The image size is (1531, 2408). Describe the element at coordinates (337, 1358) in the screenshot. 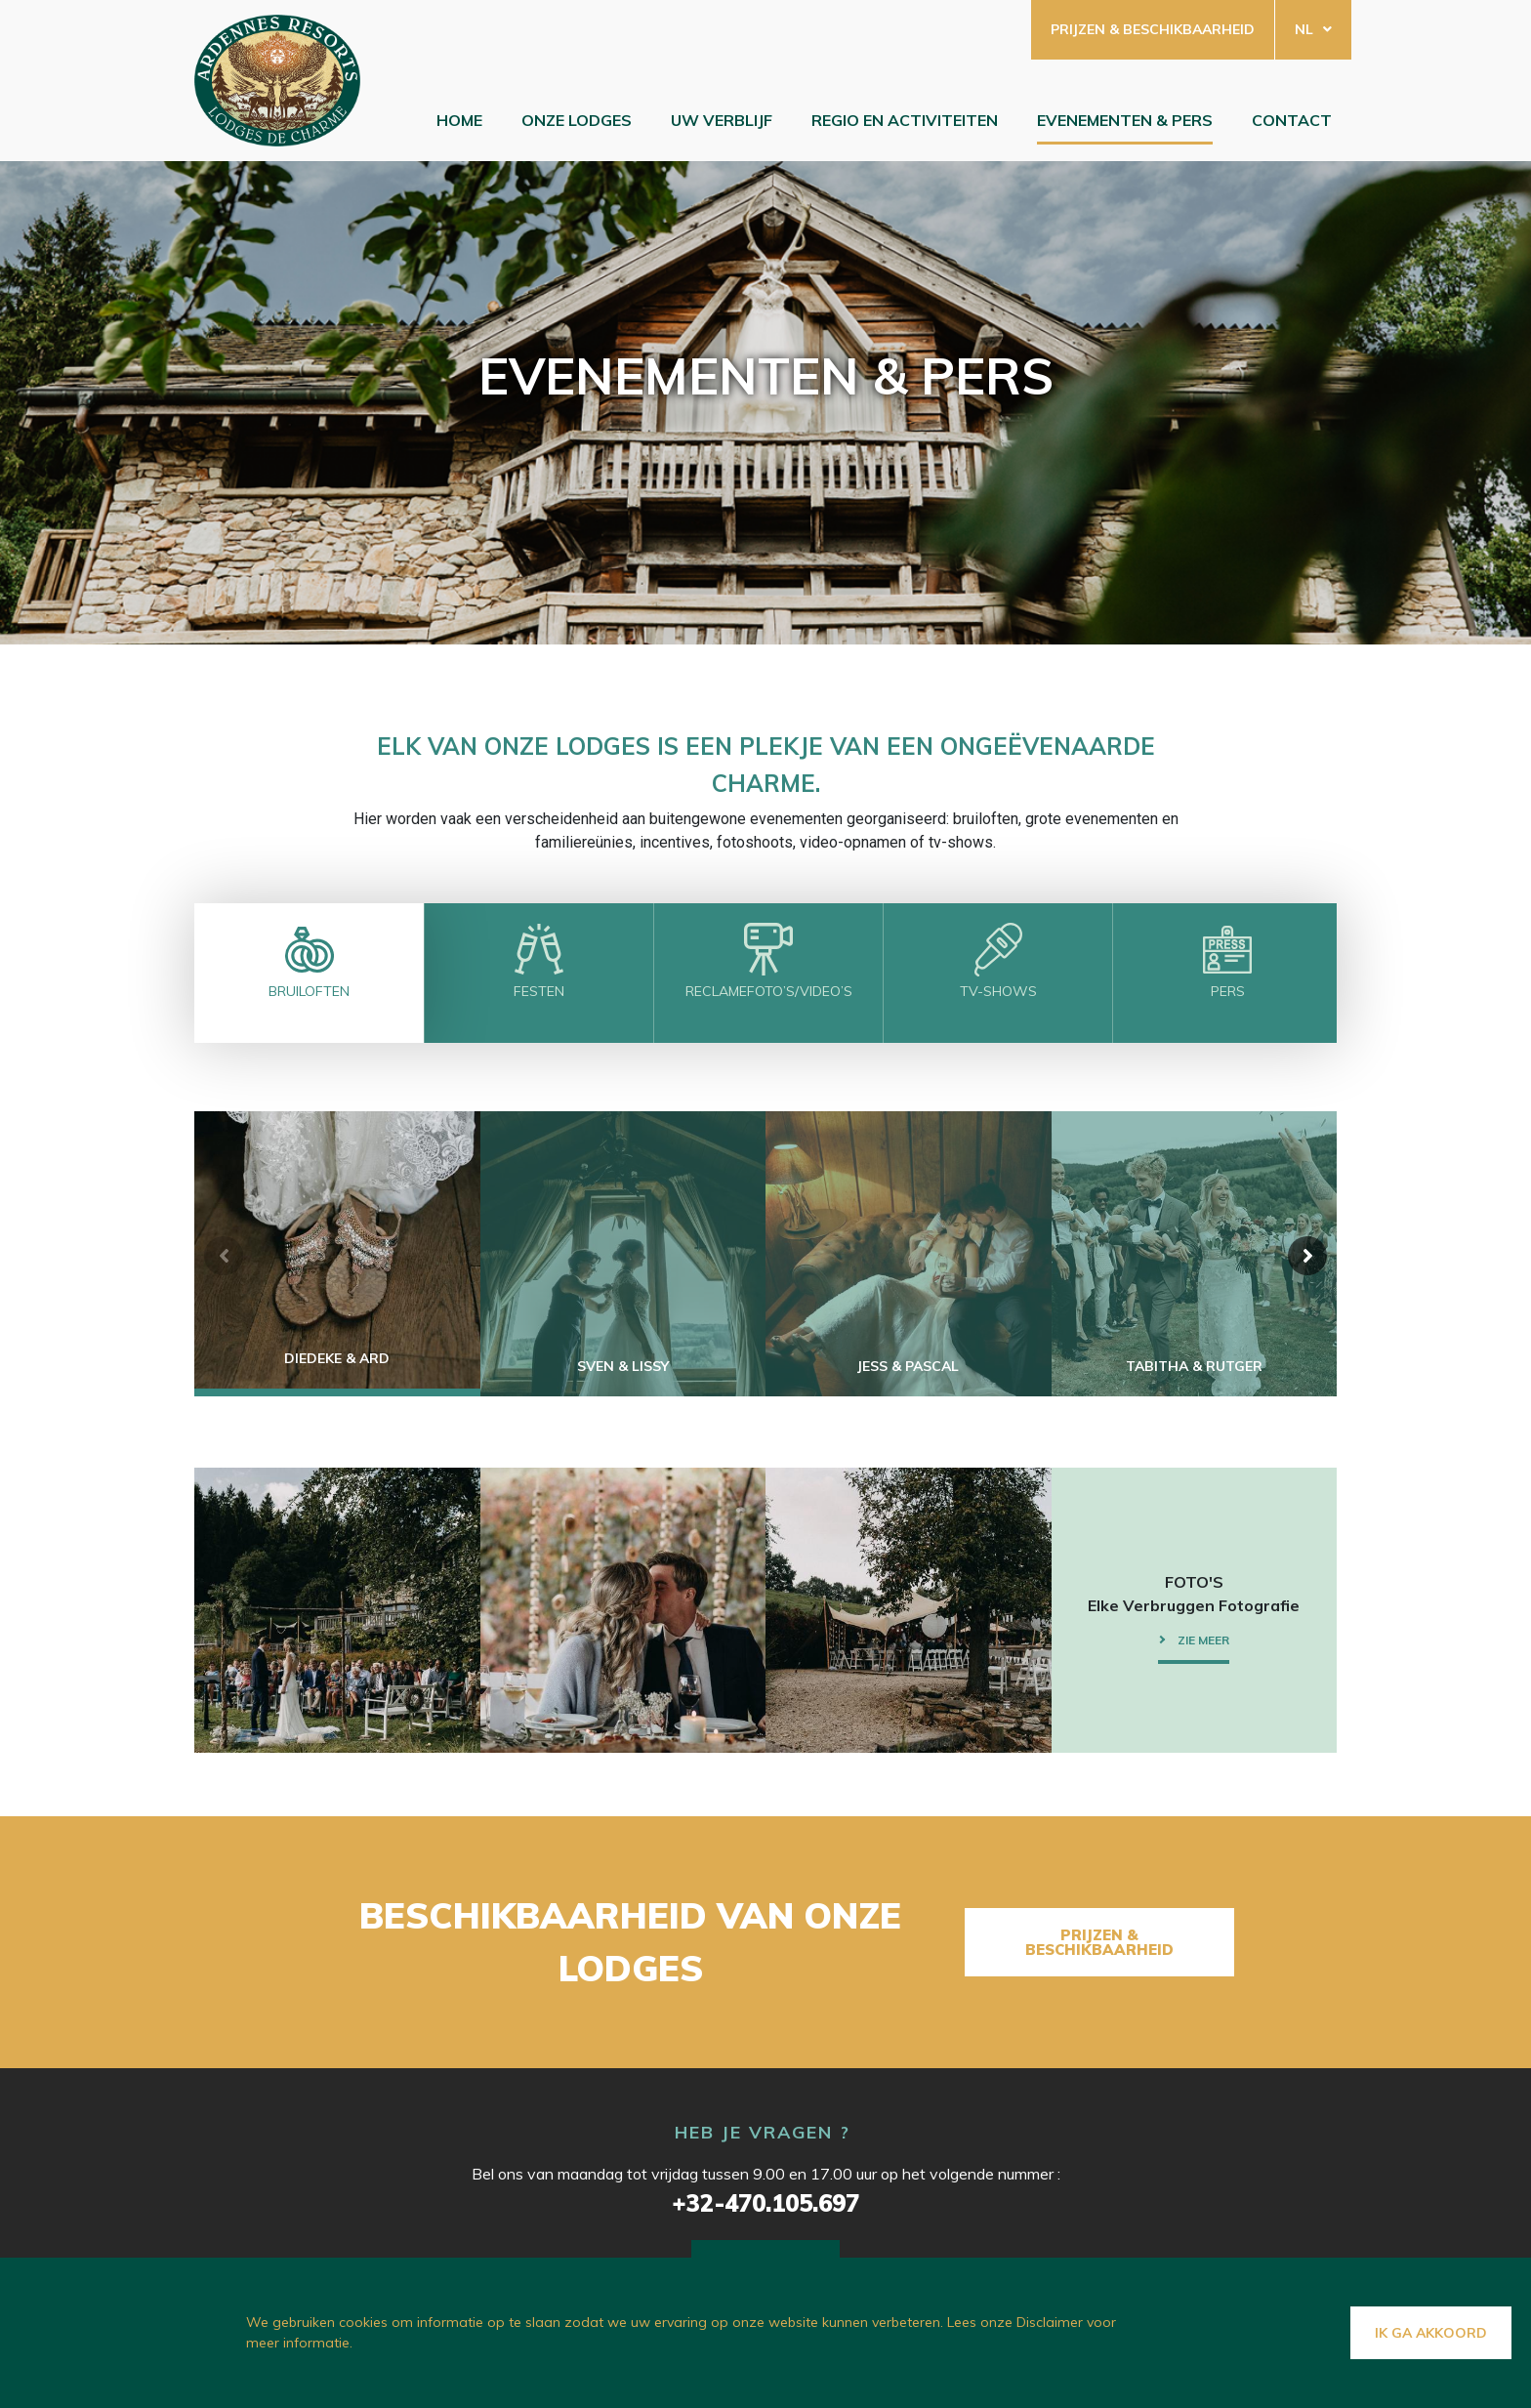

I see `Diedeke & Ard` at that location.